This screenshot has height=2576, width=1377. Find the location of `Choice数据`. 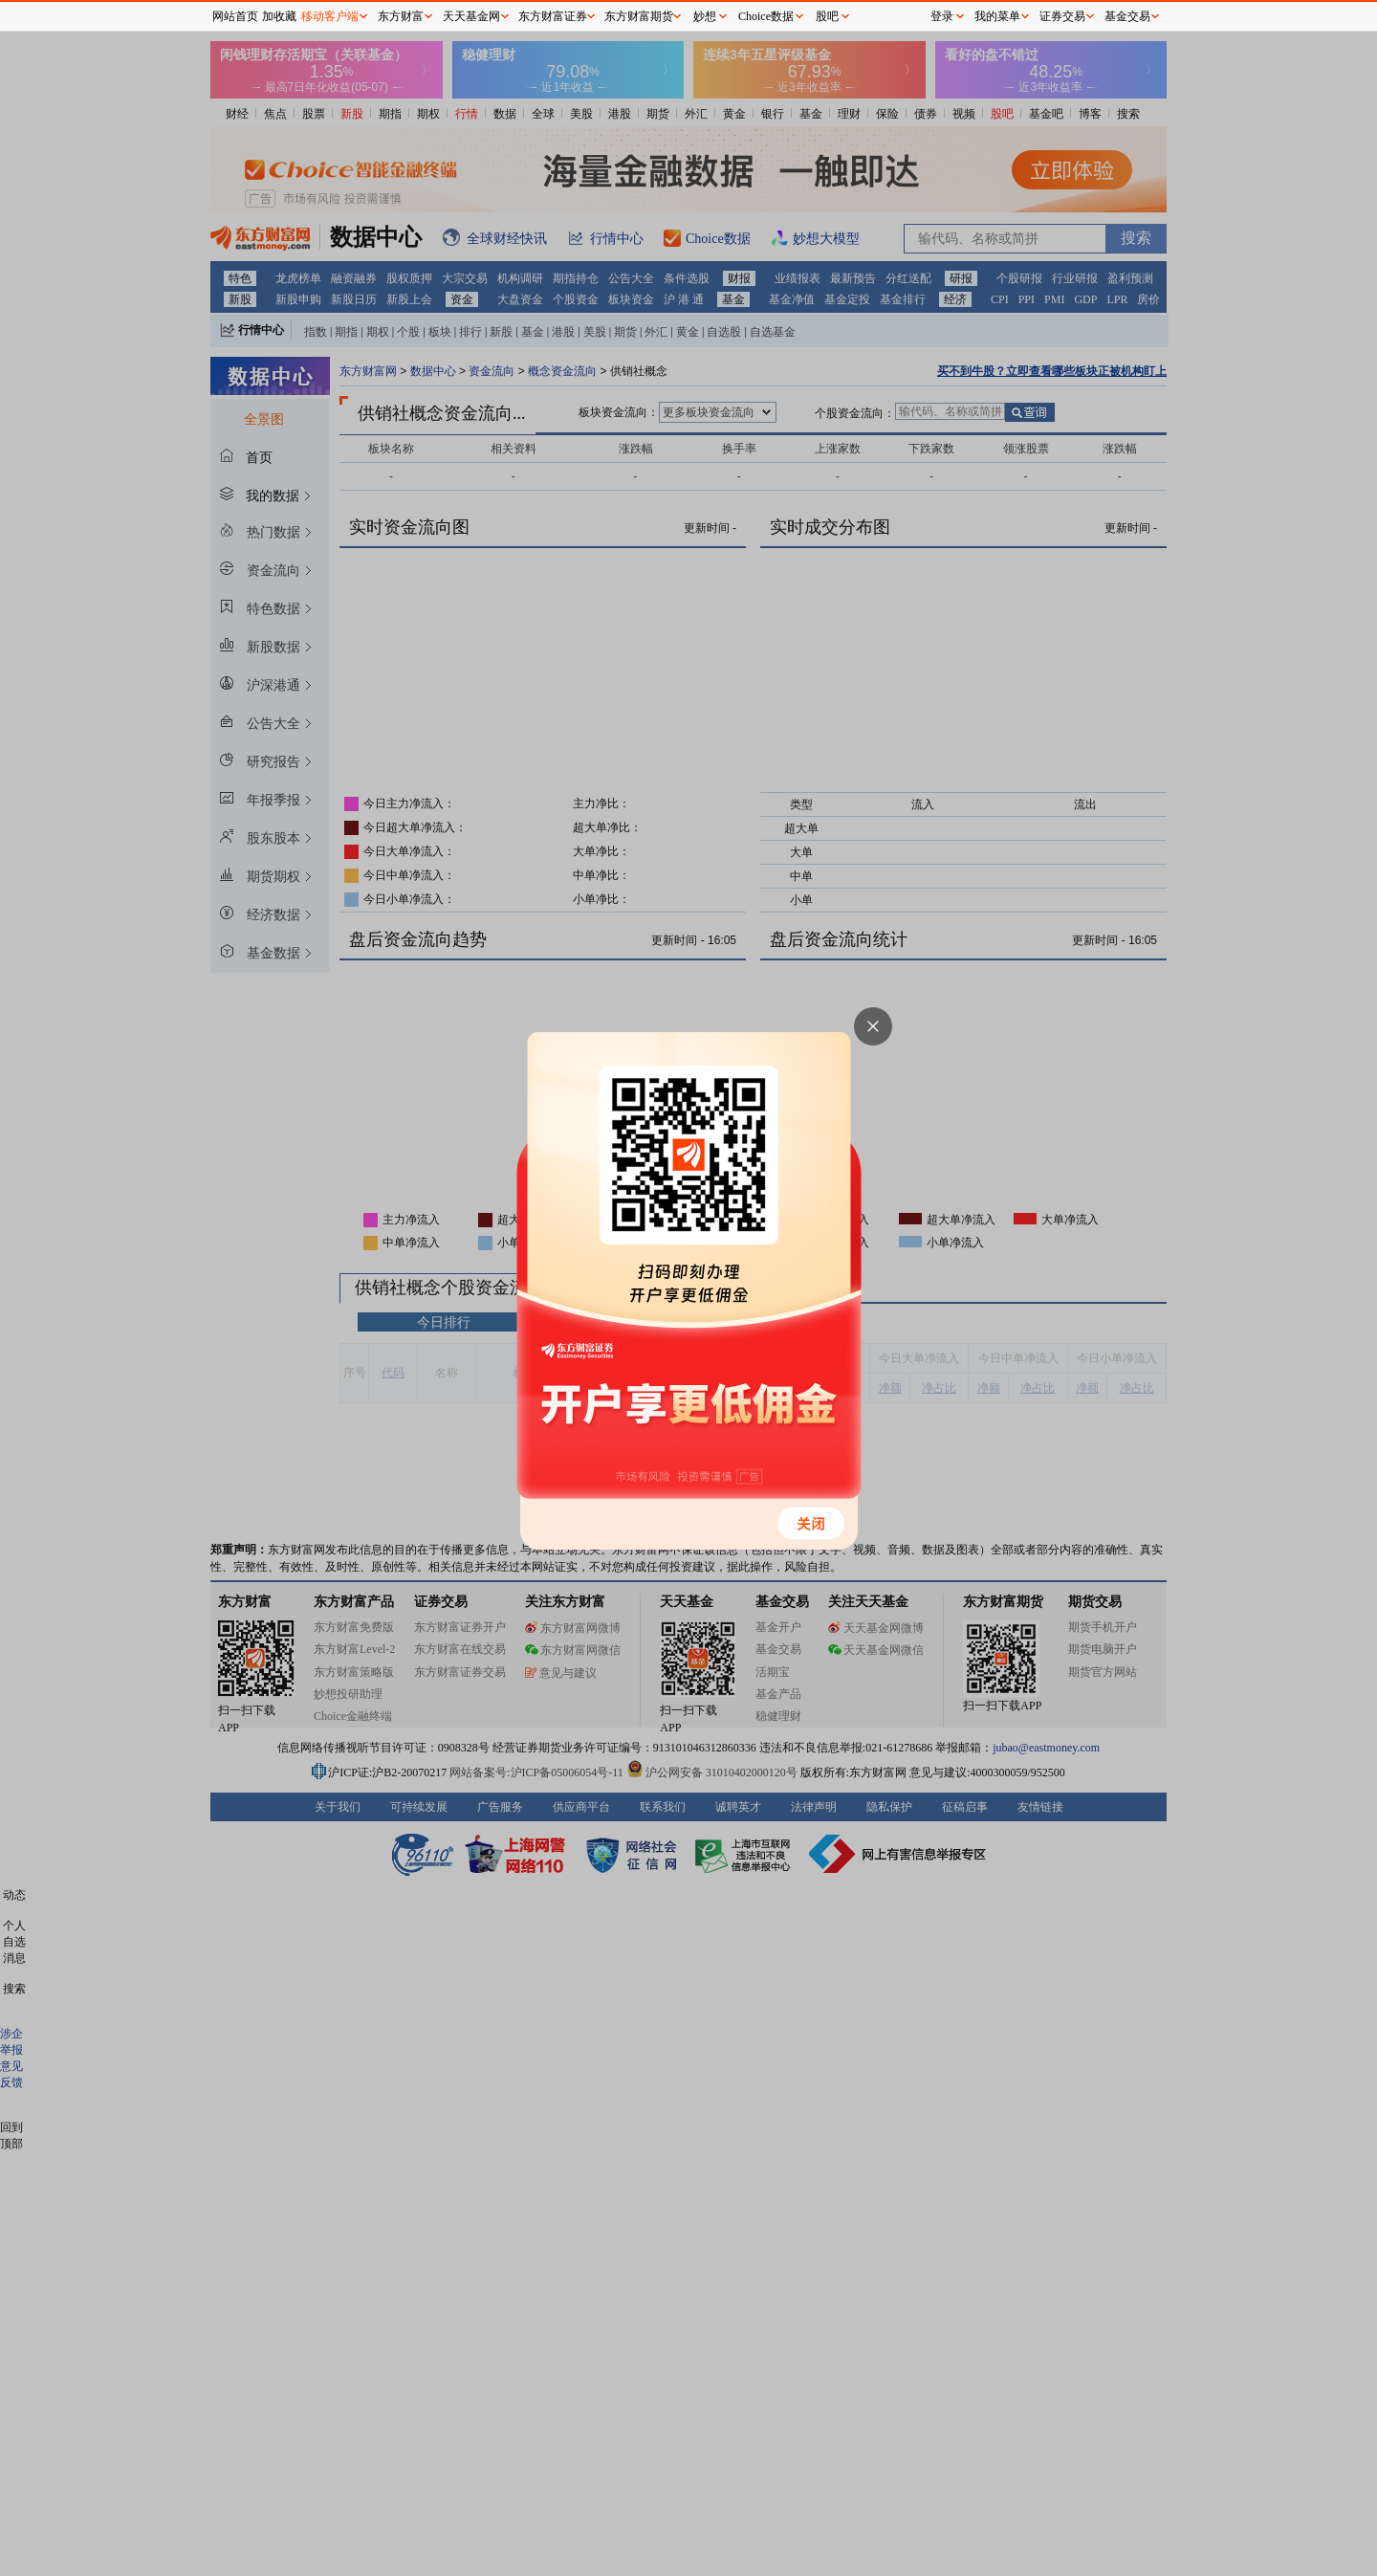

Choice数据 is located at coordinates (766, 16).